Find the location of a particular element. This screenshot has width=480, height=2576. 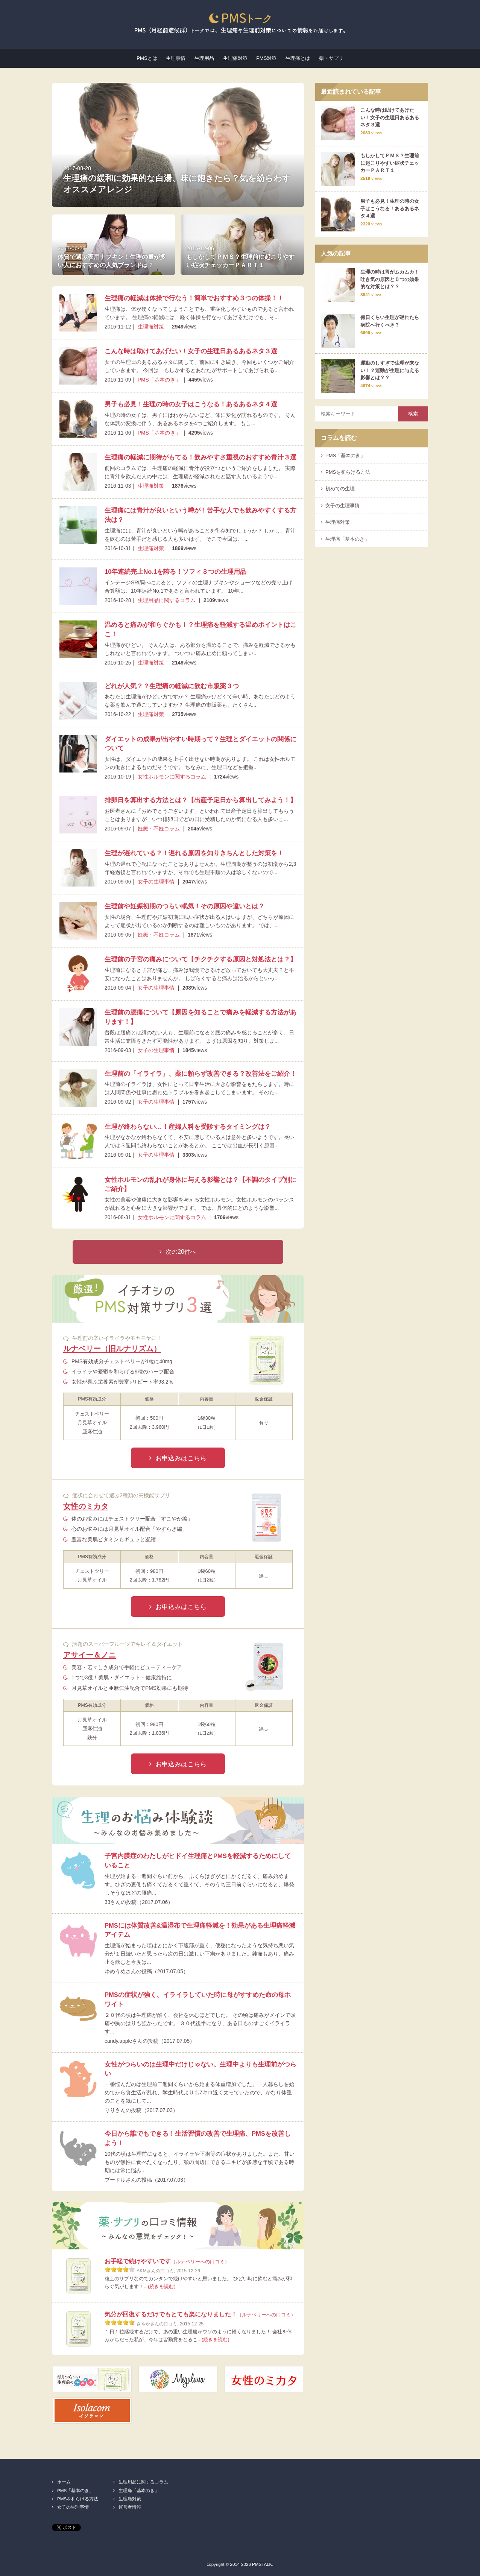

お申込みはこちら is located at coordinates (181, 1458).